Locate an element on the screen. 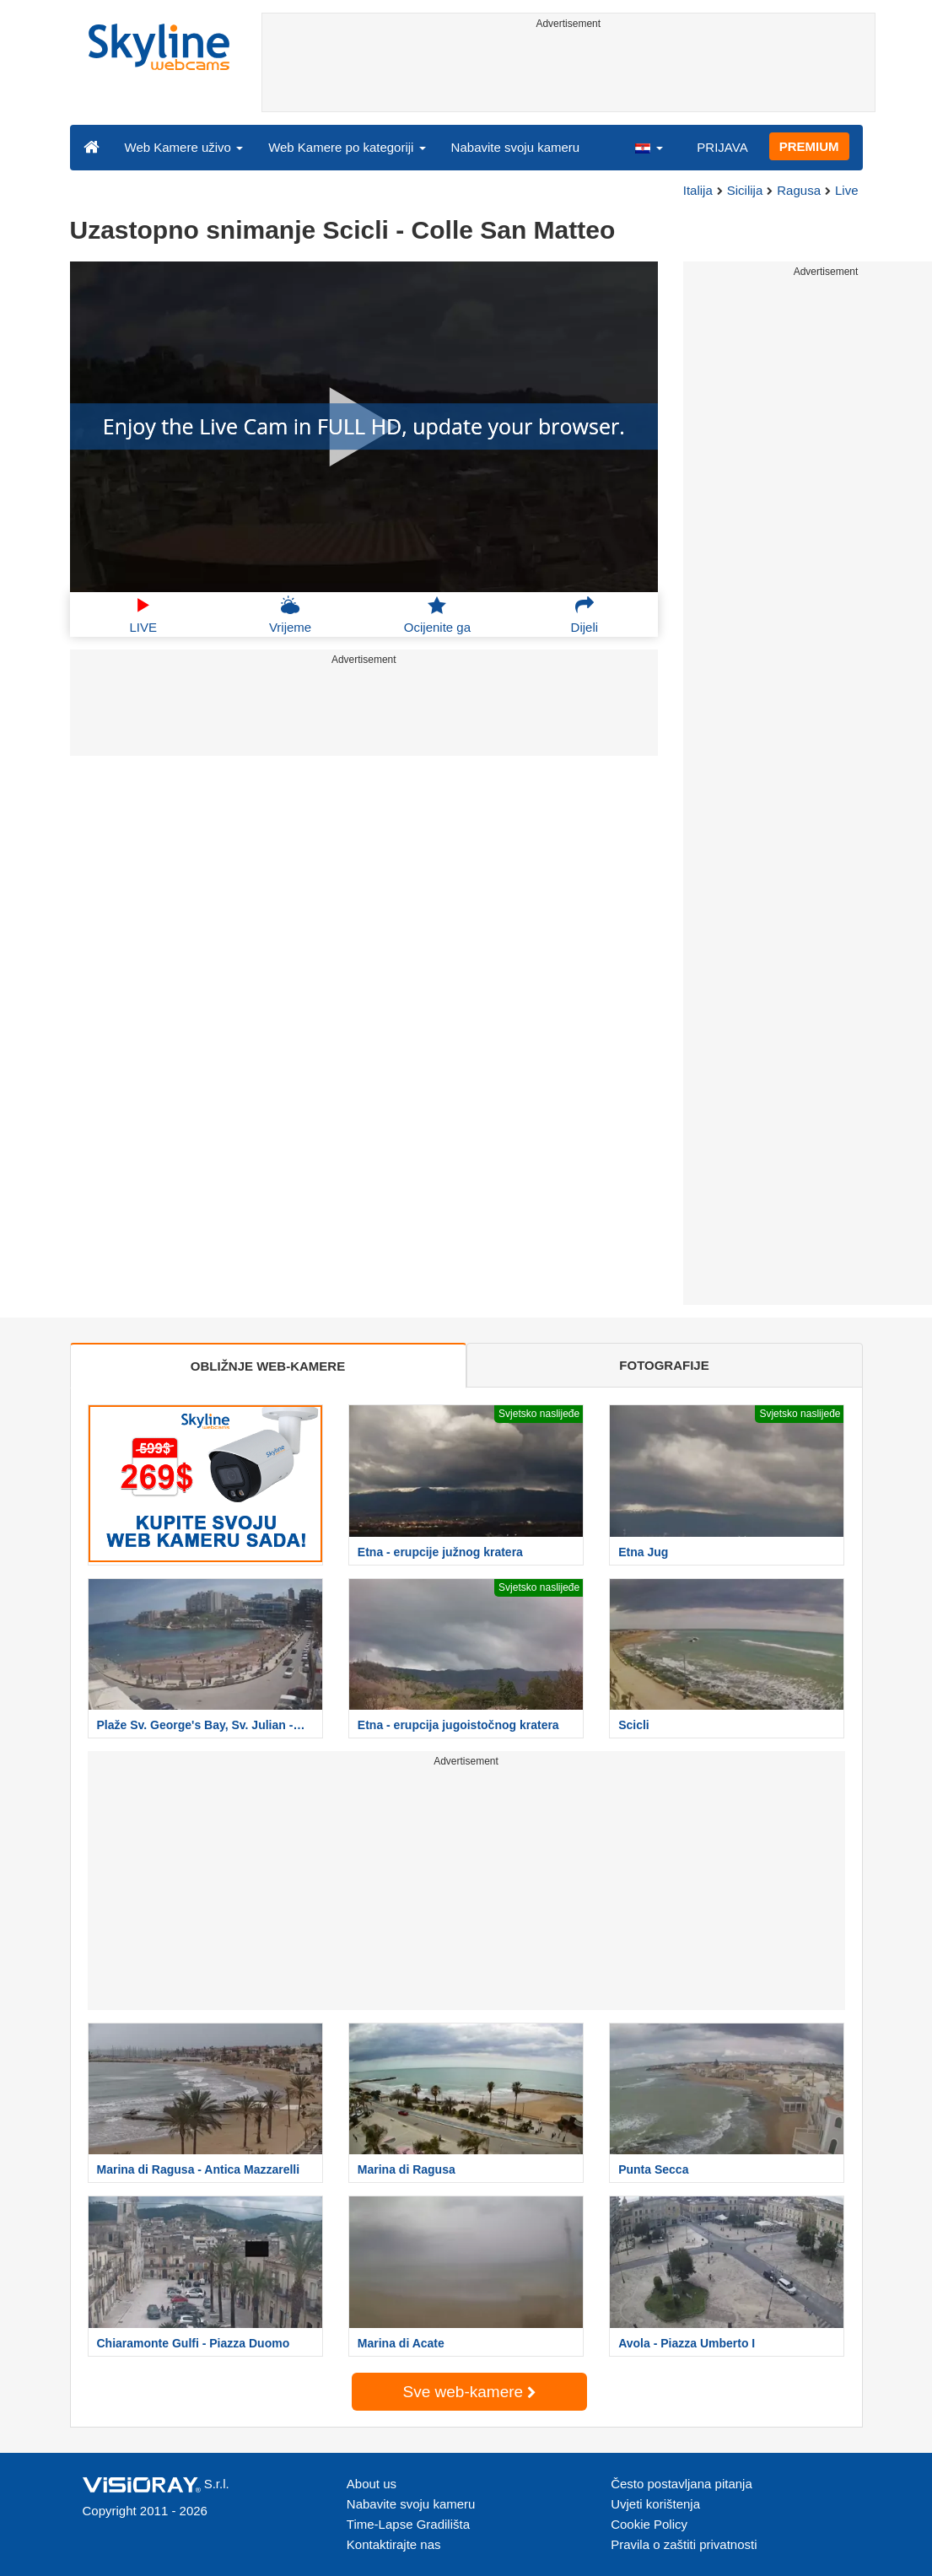  Vrijeme is located at coordinates (290, 614).